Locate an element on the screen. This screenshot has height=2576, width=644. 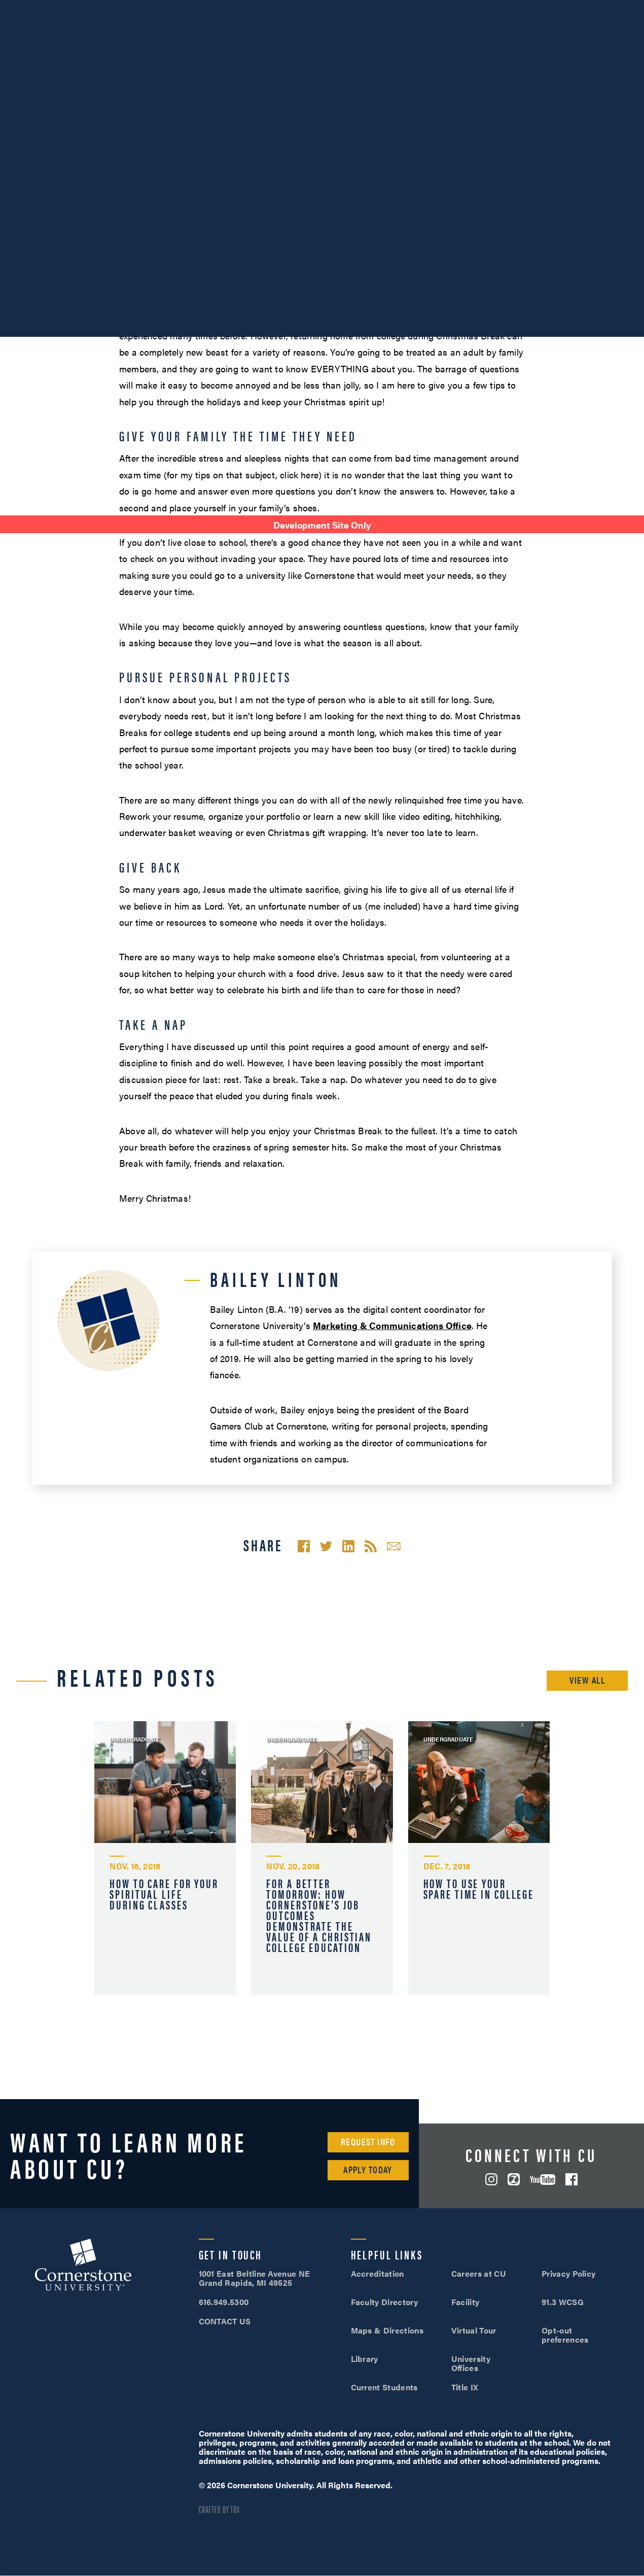
1001 East Beltline Avenue NE Grand Rapids, MI 49525 is located at coordinates (254, 2278).